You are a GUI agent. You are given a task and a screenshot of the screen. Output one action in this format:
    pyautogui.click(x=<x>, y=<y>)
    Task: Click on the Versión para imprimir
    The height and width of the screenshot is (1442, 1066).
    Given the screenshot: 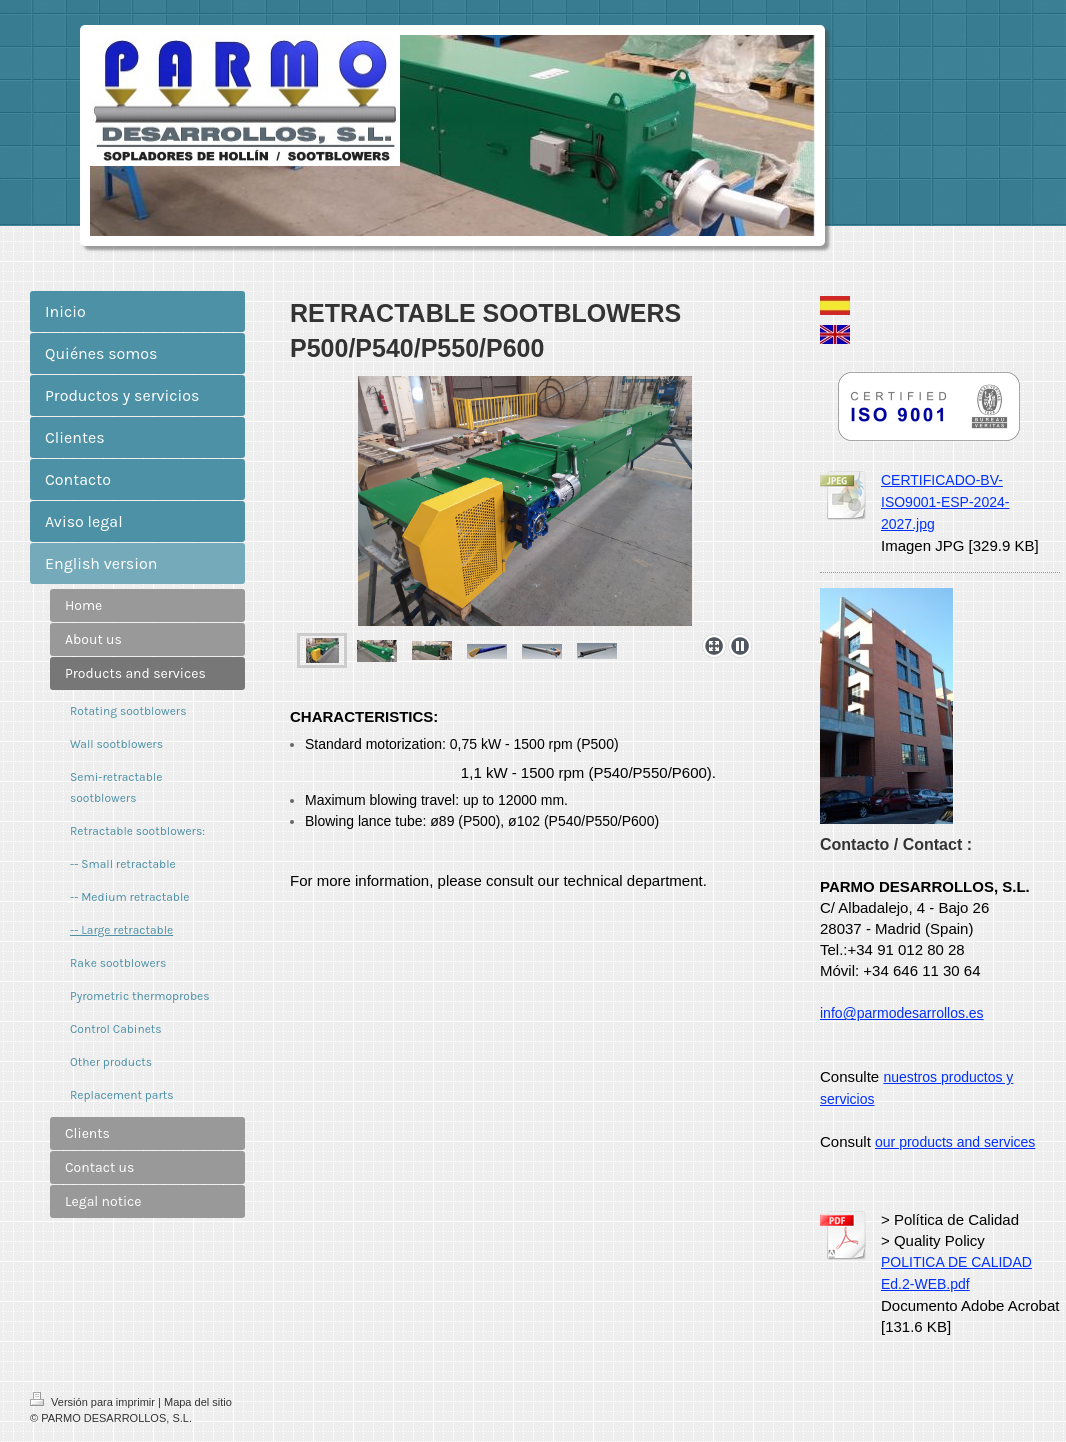 What is the action you would take?
    pyautogui.click(x=94, y=1402)
    